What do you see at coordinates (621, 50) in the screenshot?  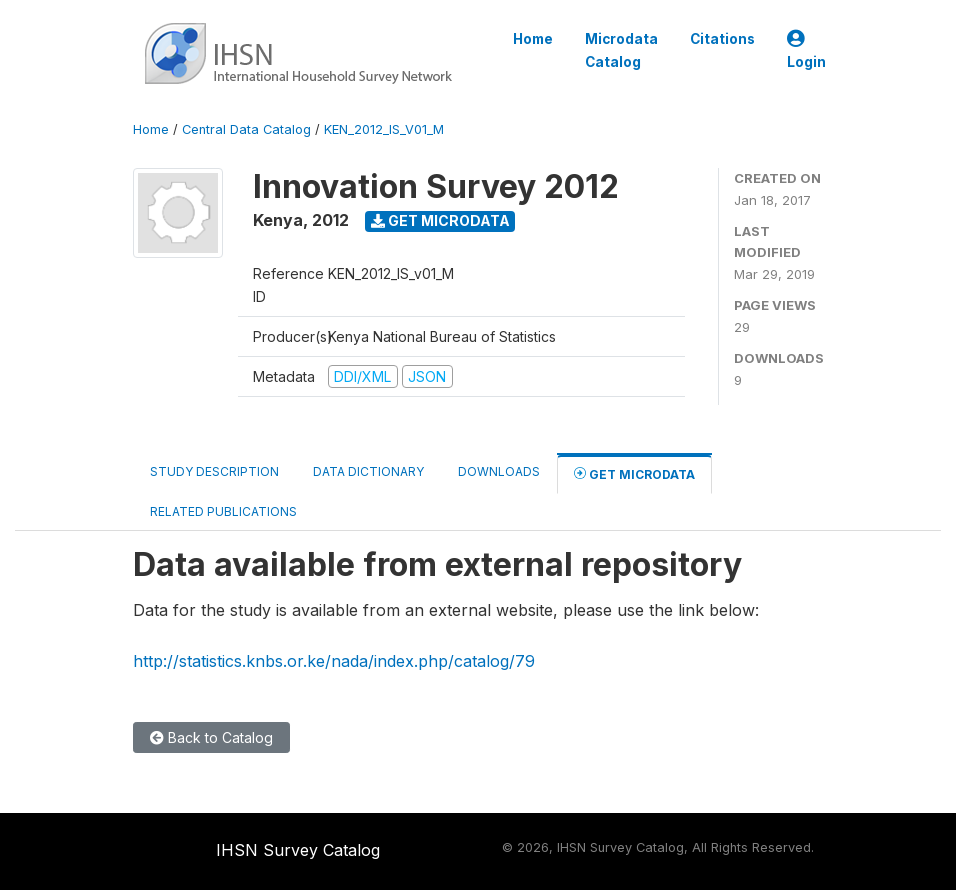 I see `Microdata Catalog` at bounding box center [621, 50].